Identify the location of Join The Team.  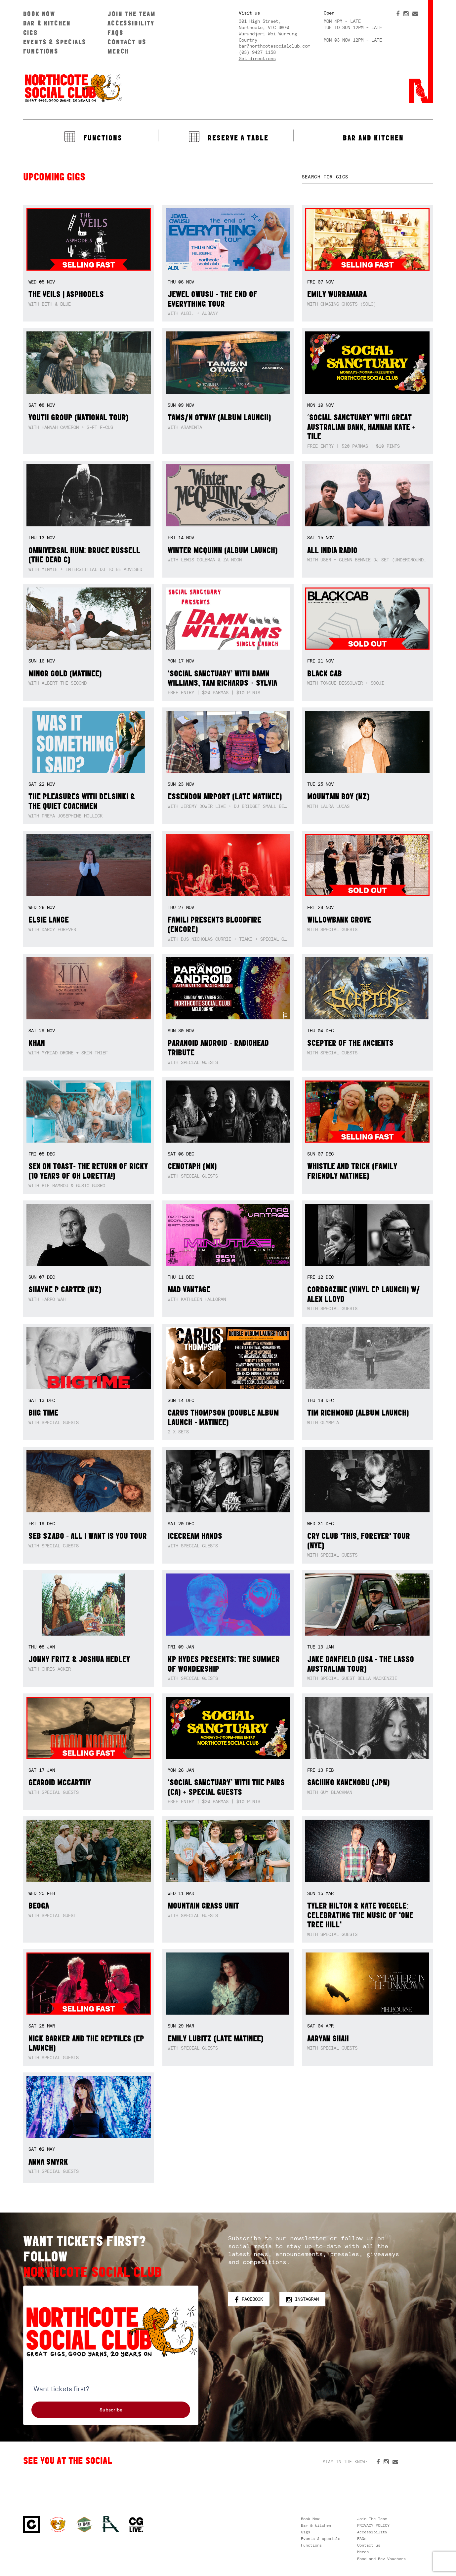
(131, 14).